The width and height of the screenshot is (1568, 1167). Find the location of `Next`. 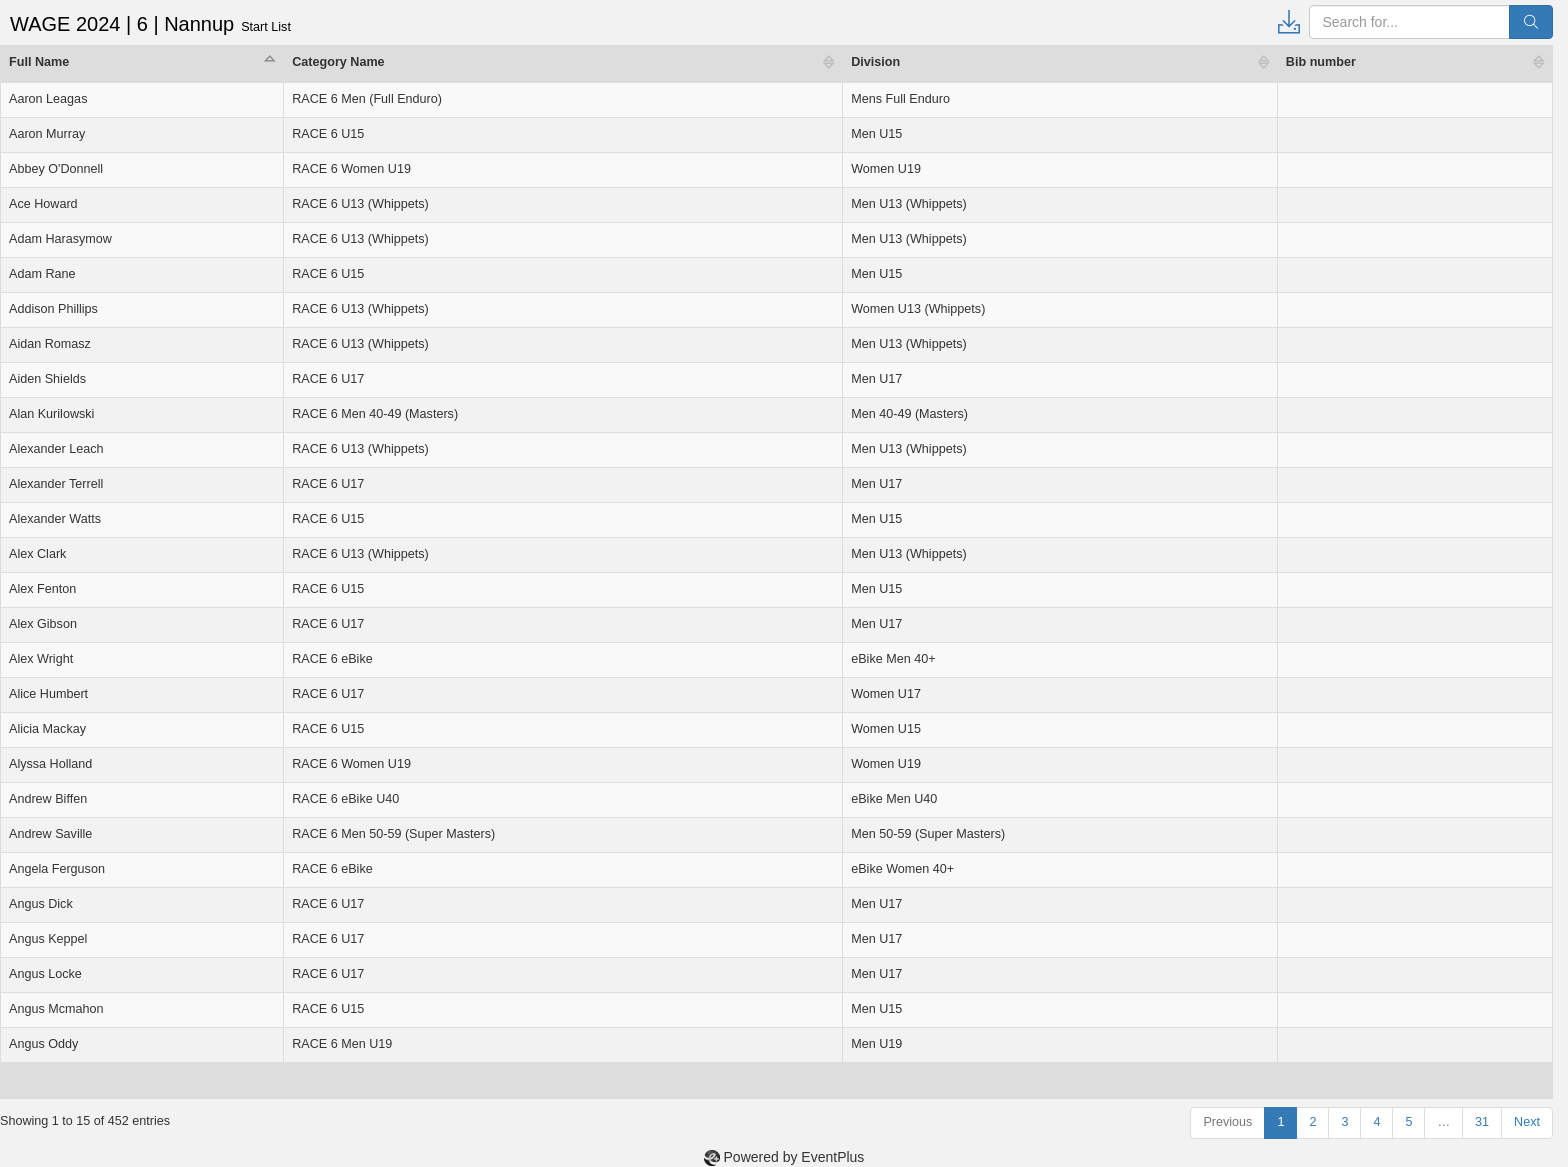

Next is located at coordinates (1527, 1122).